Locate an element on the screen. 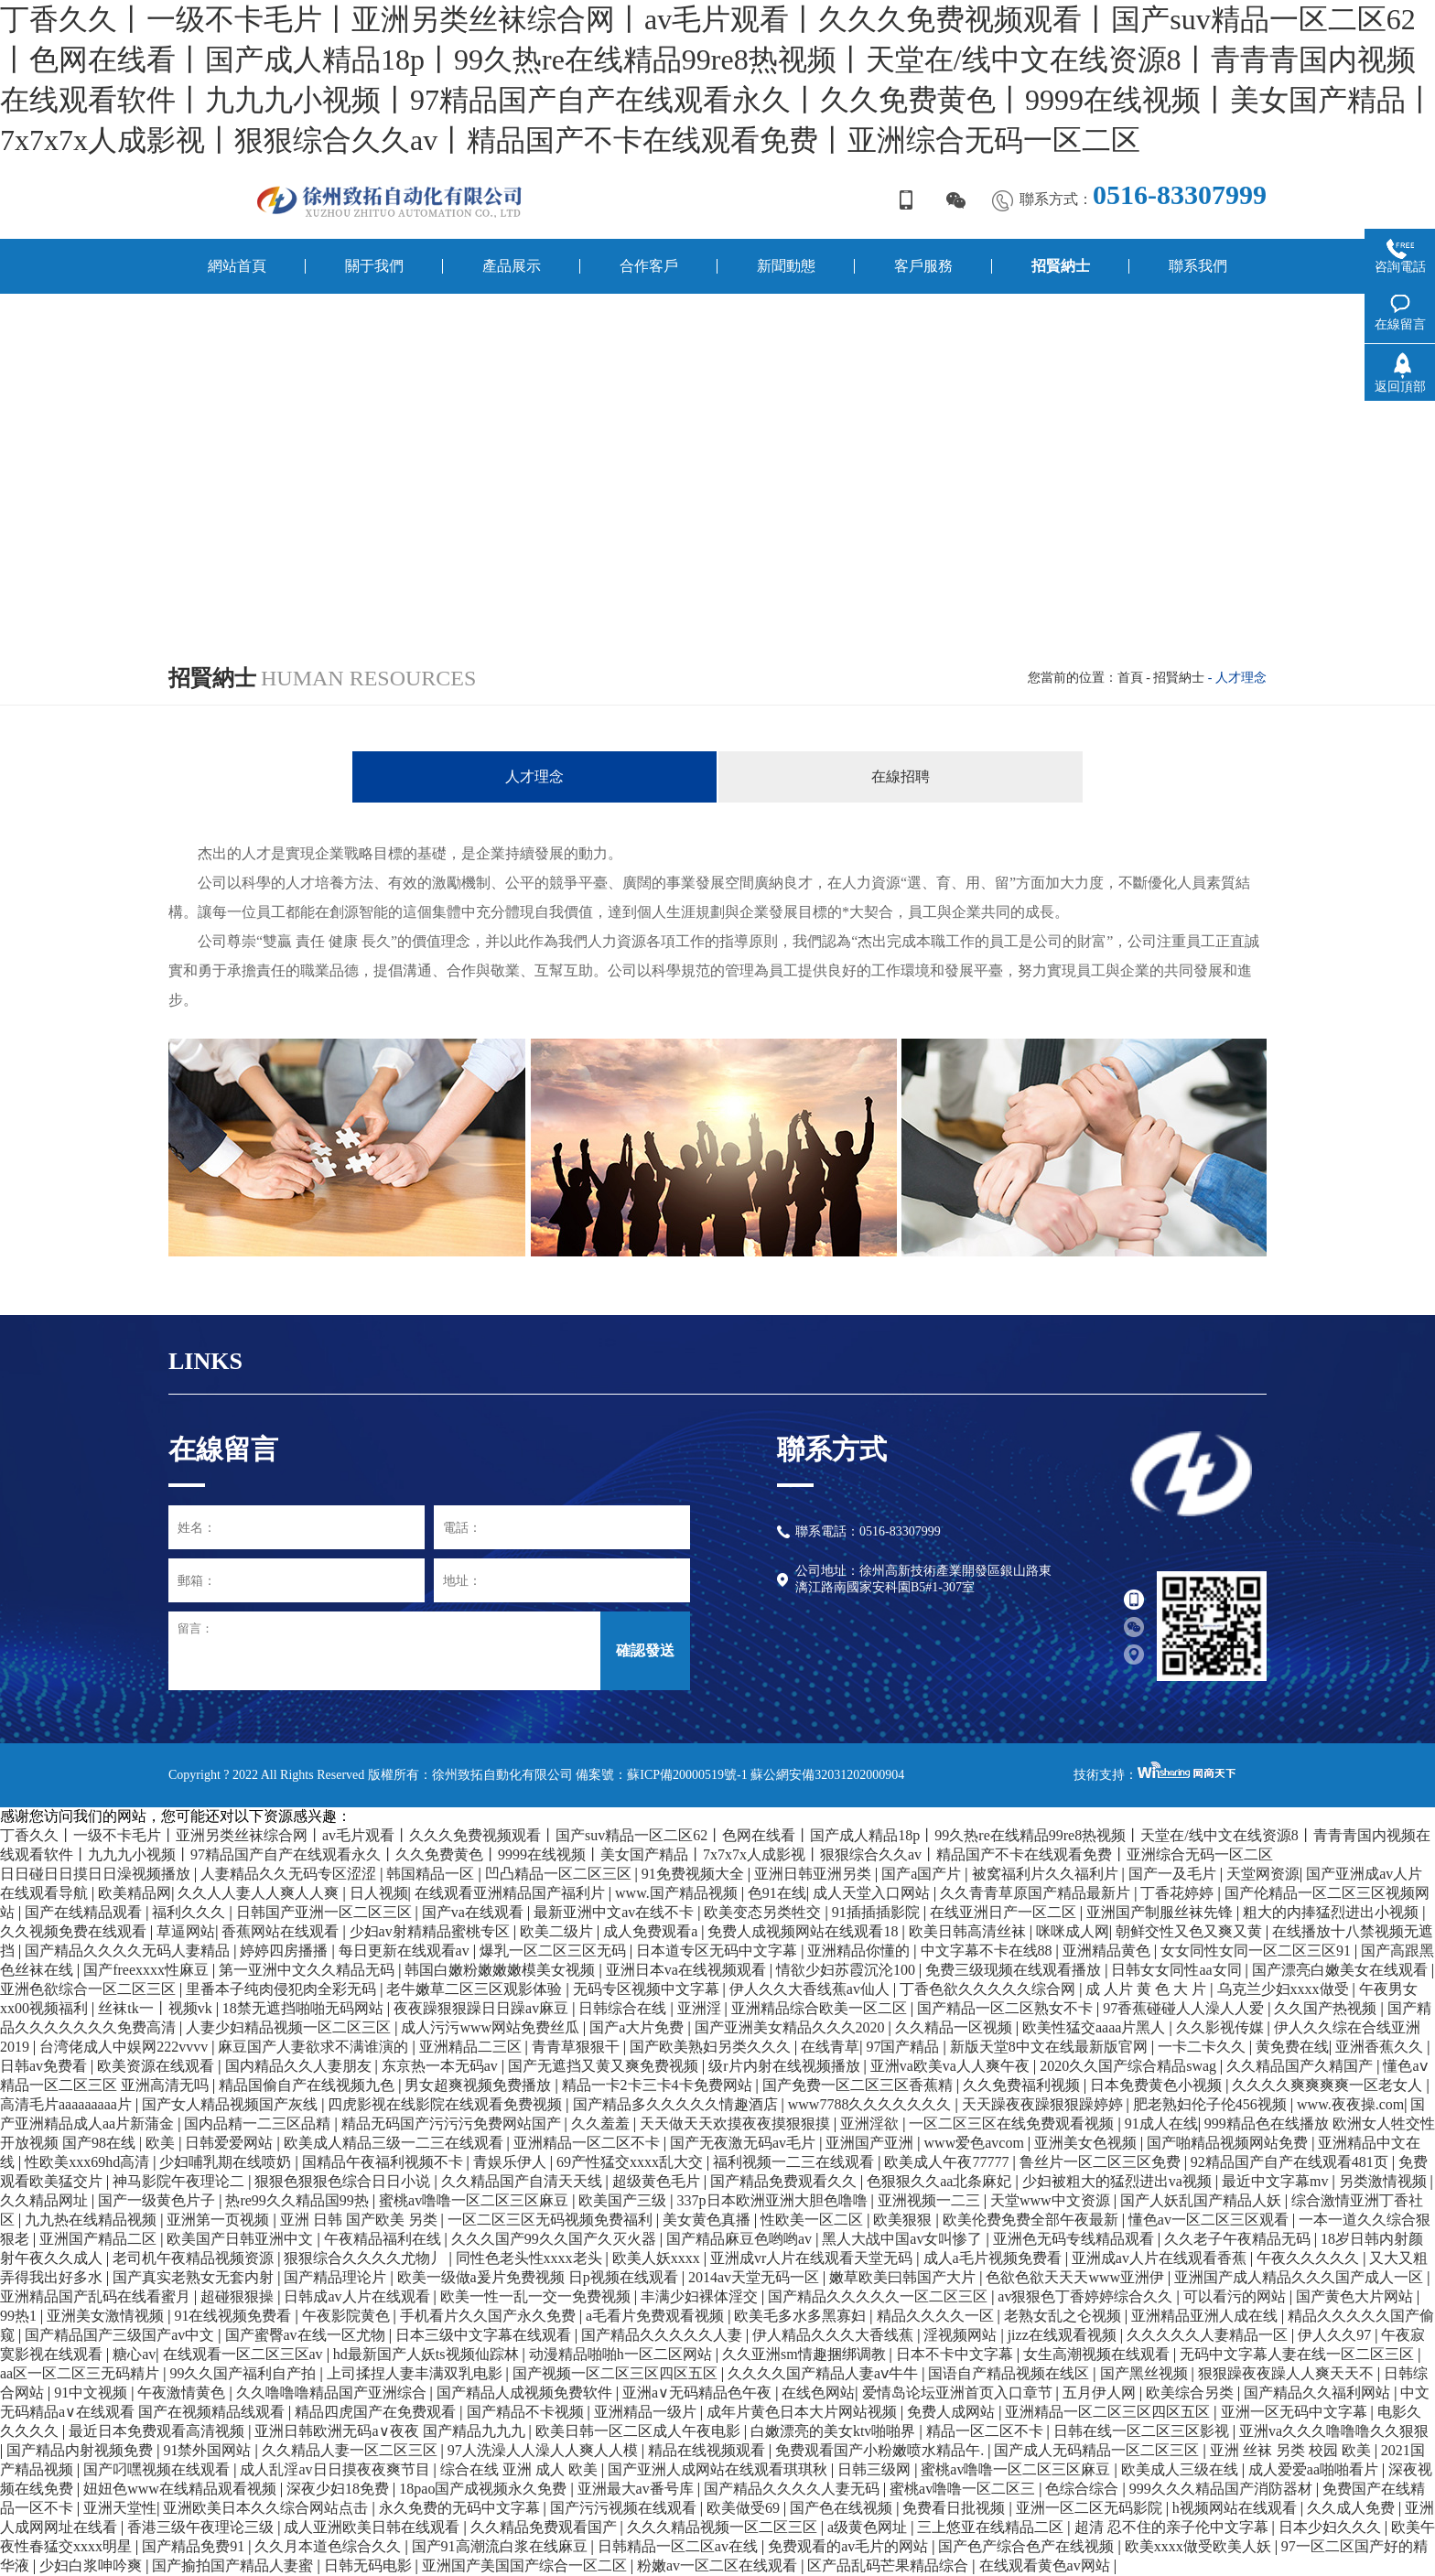 The width and height of the screenshot is (1435, 2576). 欧美成人精品三级一二三在线观看 is located at coordinates (395, 2142).